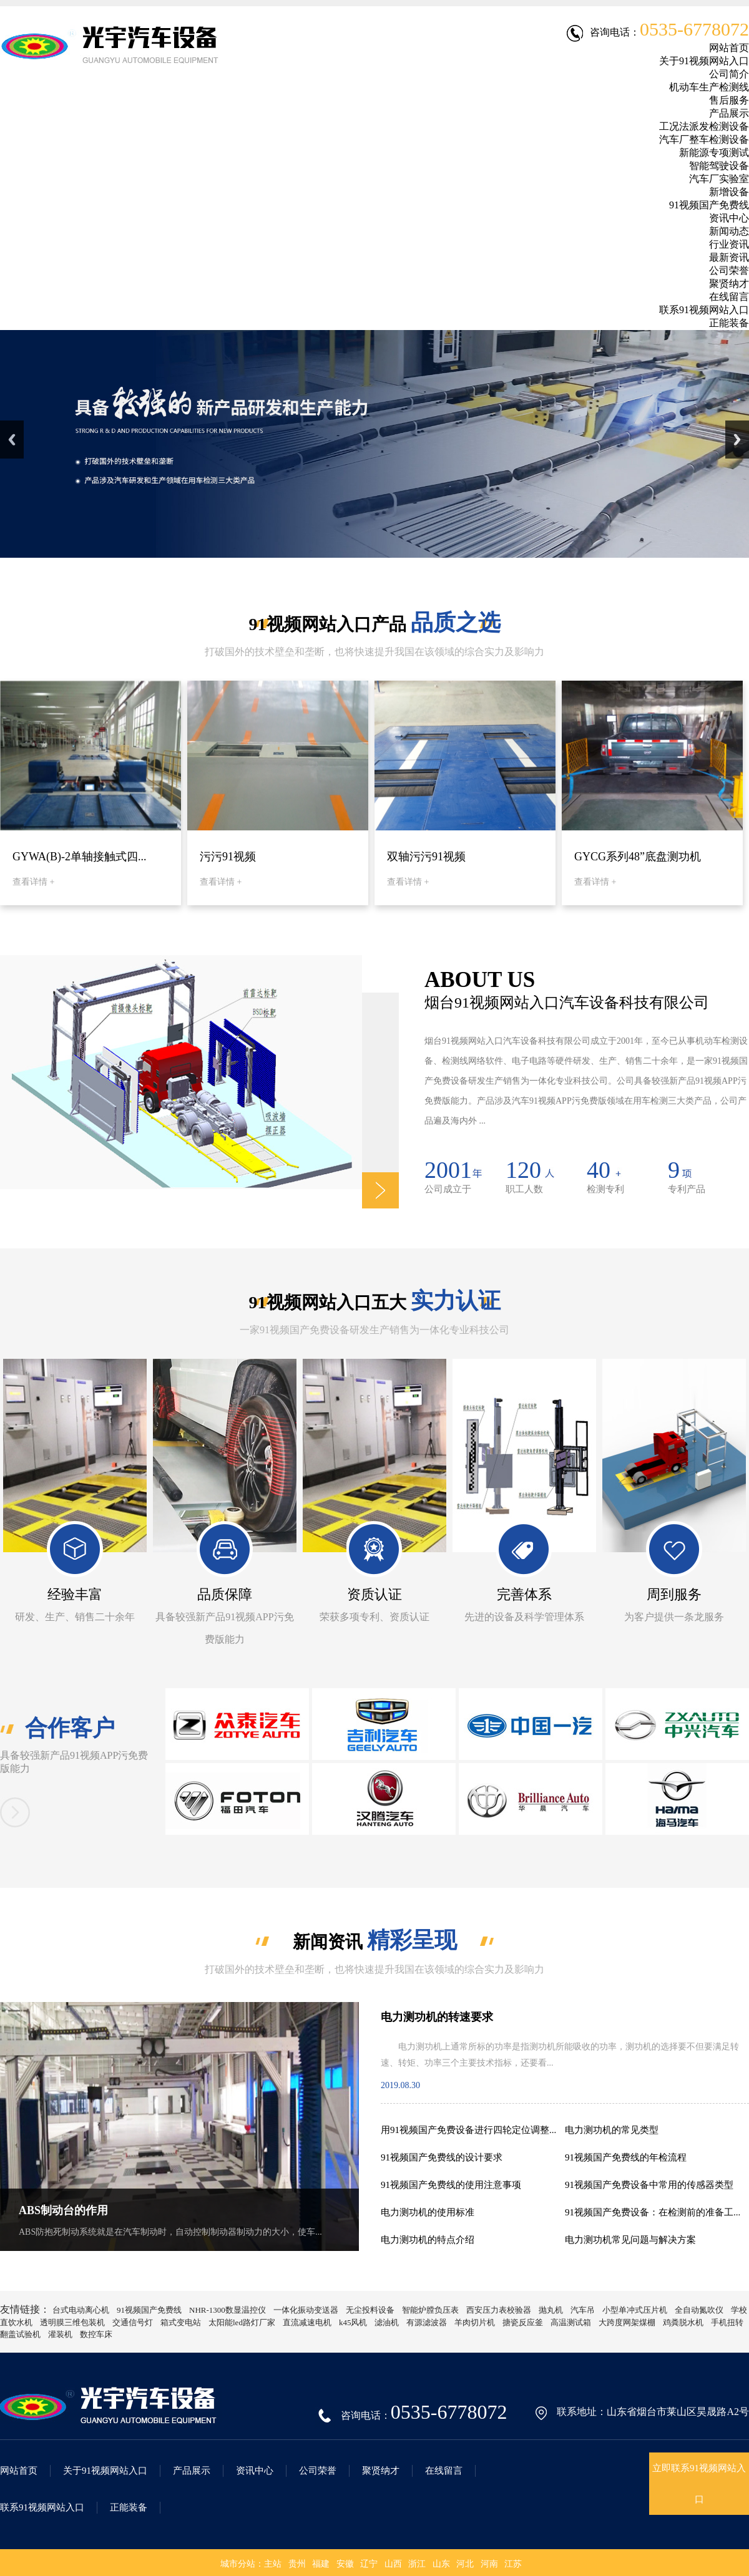  What do you see at coordinates (369, 2564) in the screenshot?
I see `辽宁` at bounding box center [369, 2564].